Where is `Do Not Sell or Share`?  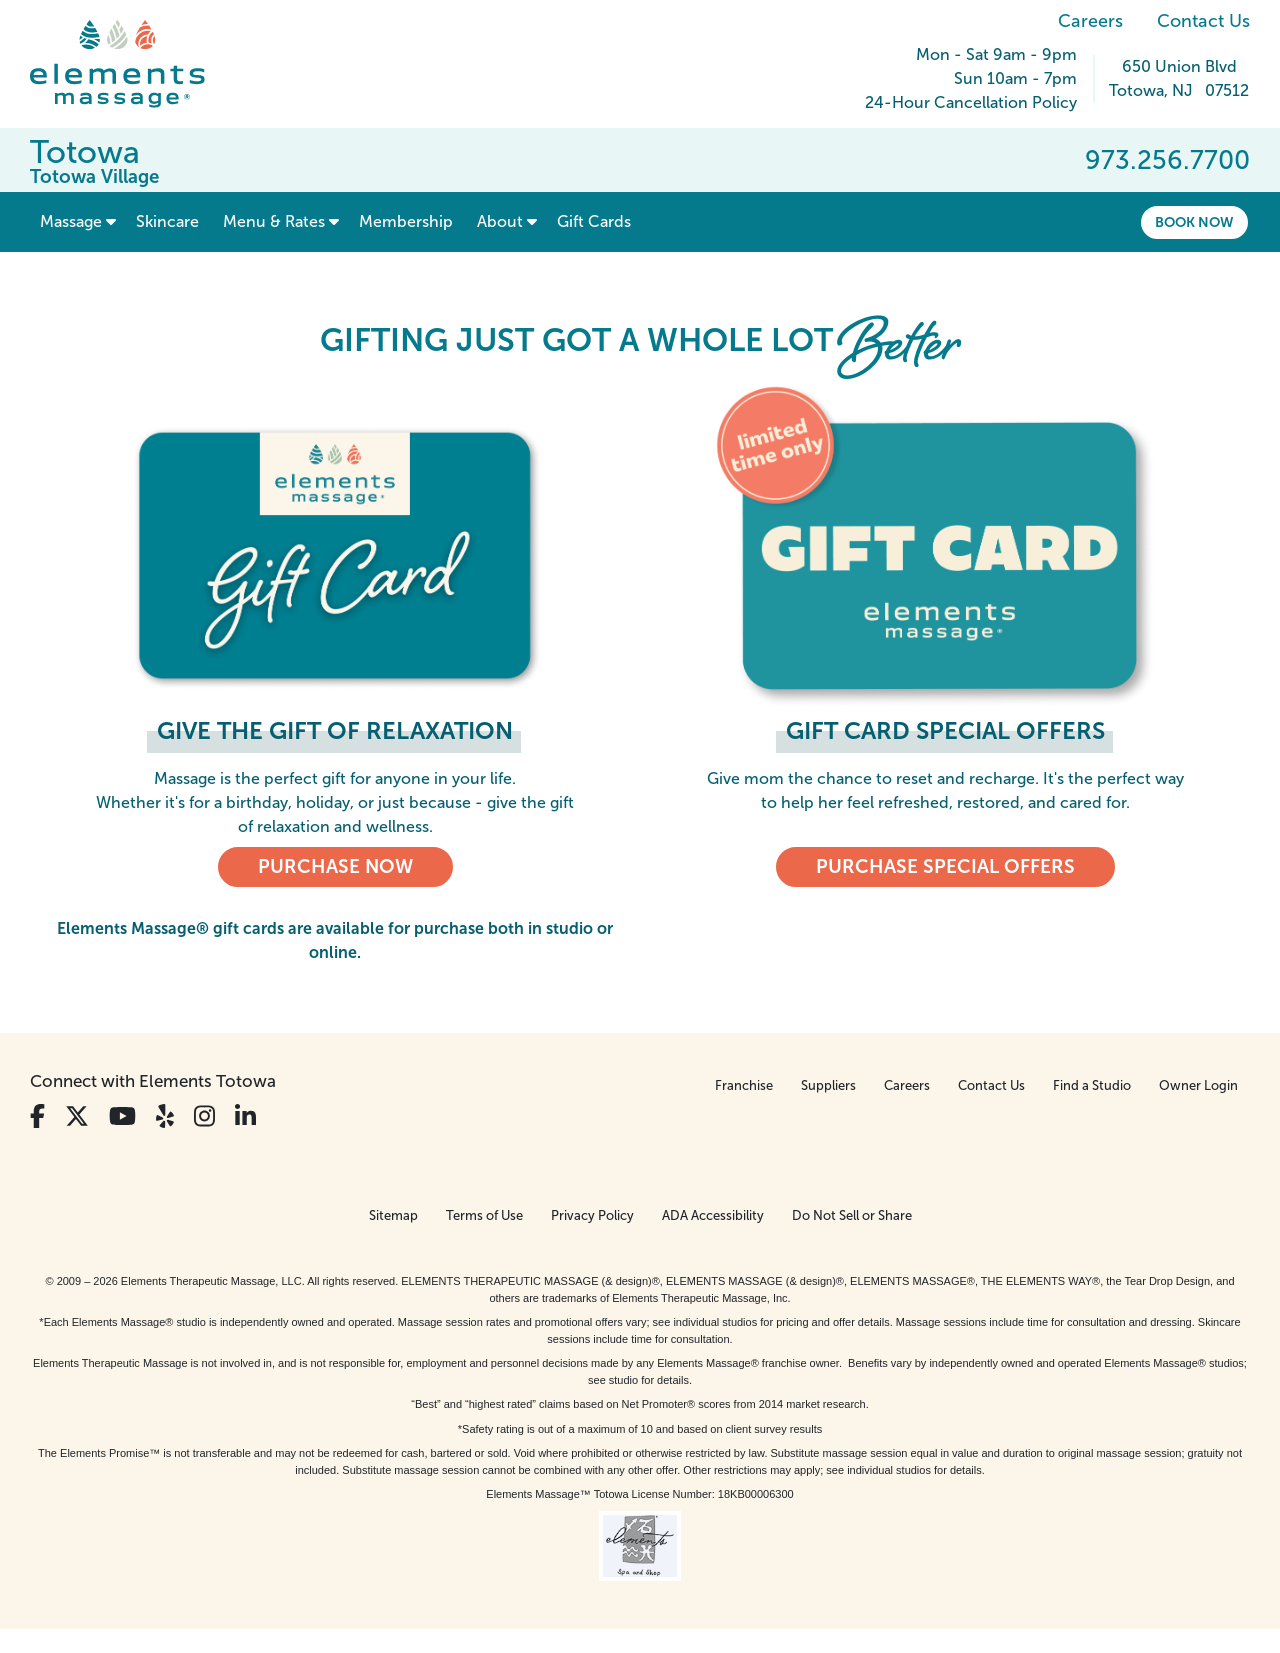
Do Not Sell or Share is located at coordinates (852, 1215).